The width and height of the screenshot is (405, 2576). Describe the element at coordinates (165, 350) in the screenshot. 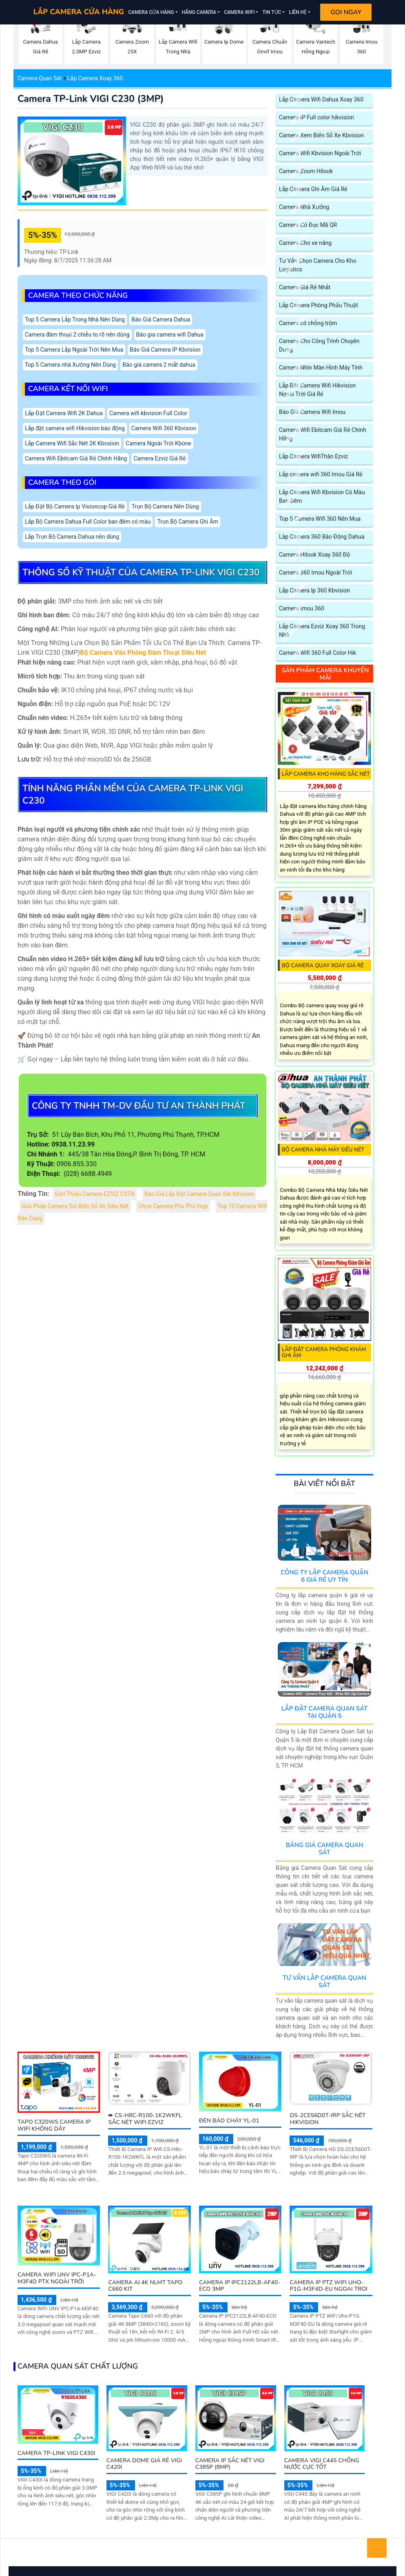

I see `Báo Giá Camera IP Kbvision` at that location.